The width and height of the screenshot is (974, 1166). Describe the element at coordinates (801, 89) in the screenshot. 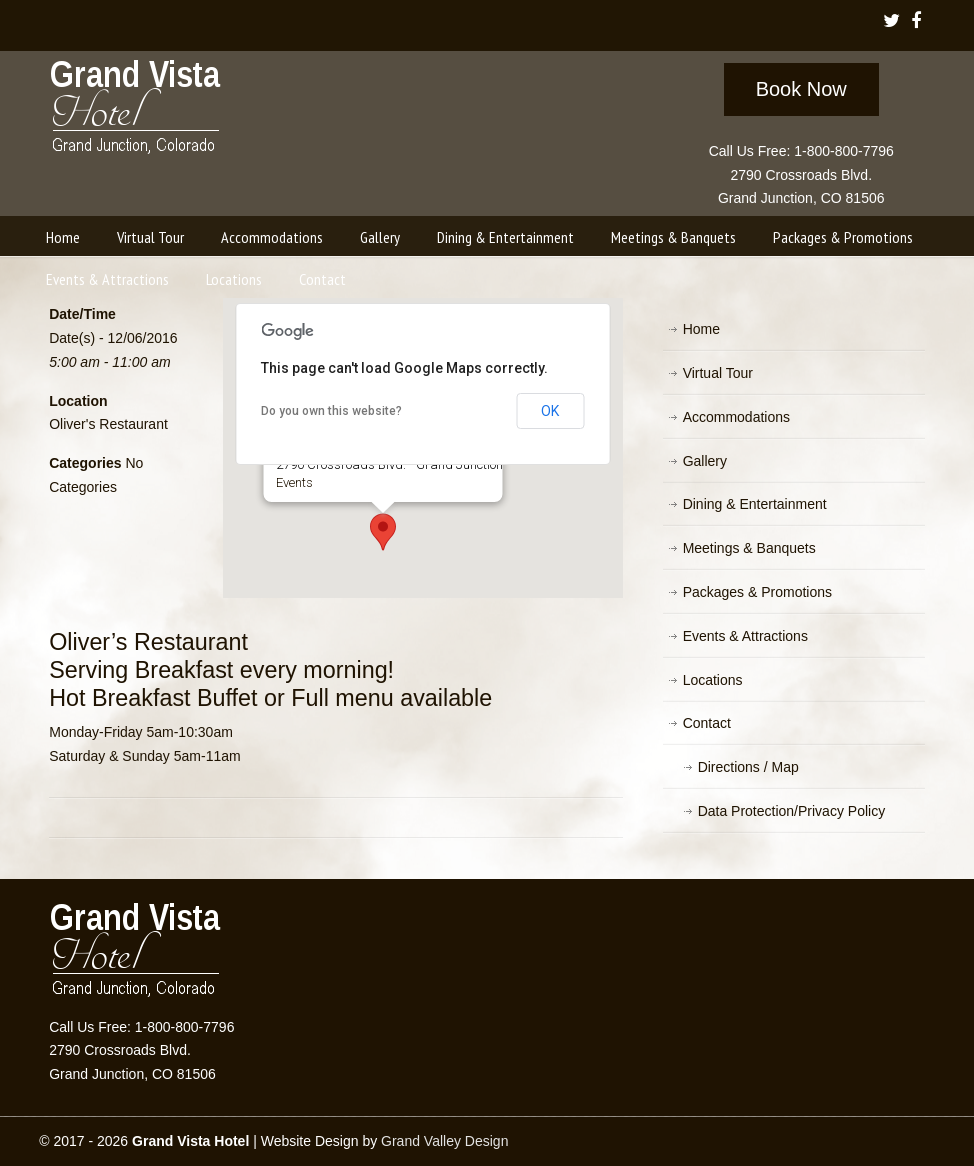

I see `Book Now` at that location.